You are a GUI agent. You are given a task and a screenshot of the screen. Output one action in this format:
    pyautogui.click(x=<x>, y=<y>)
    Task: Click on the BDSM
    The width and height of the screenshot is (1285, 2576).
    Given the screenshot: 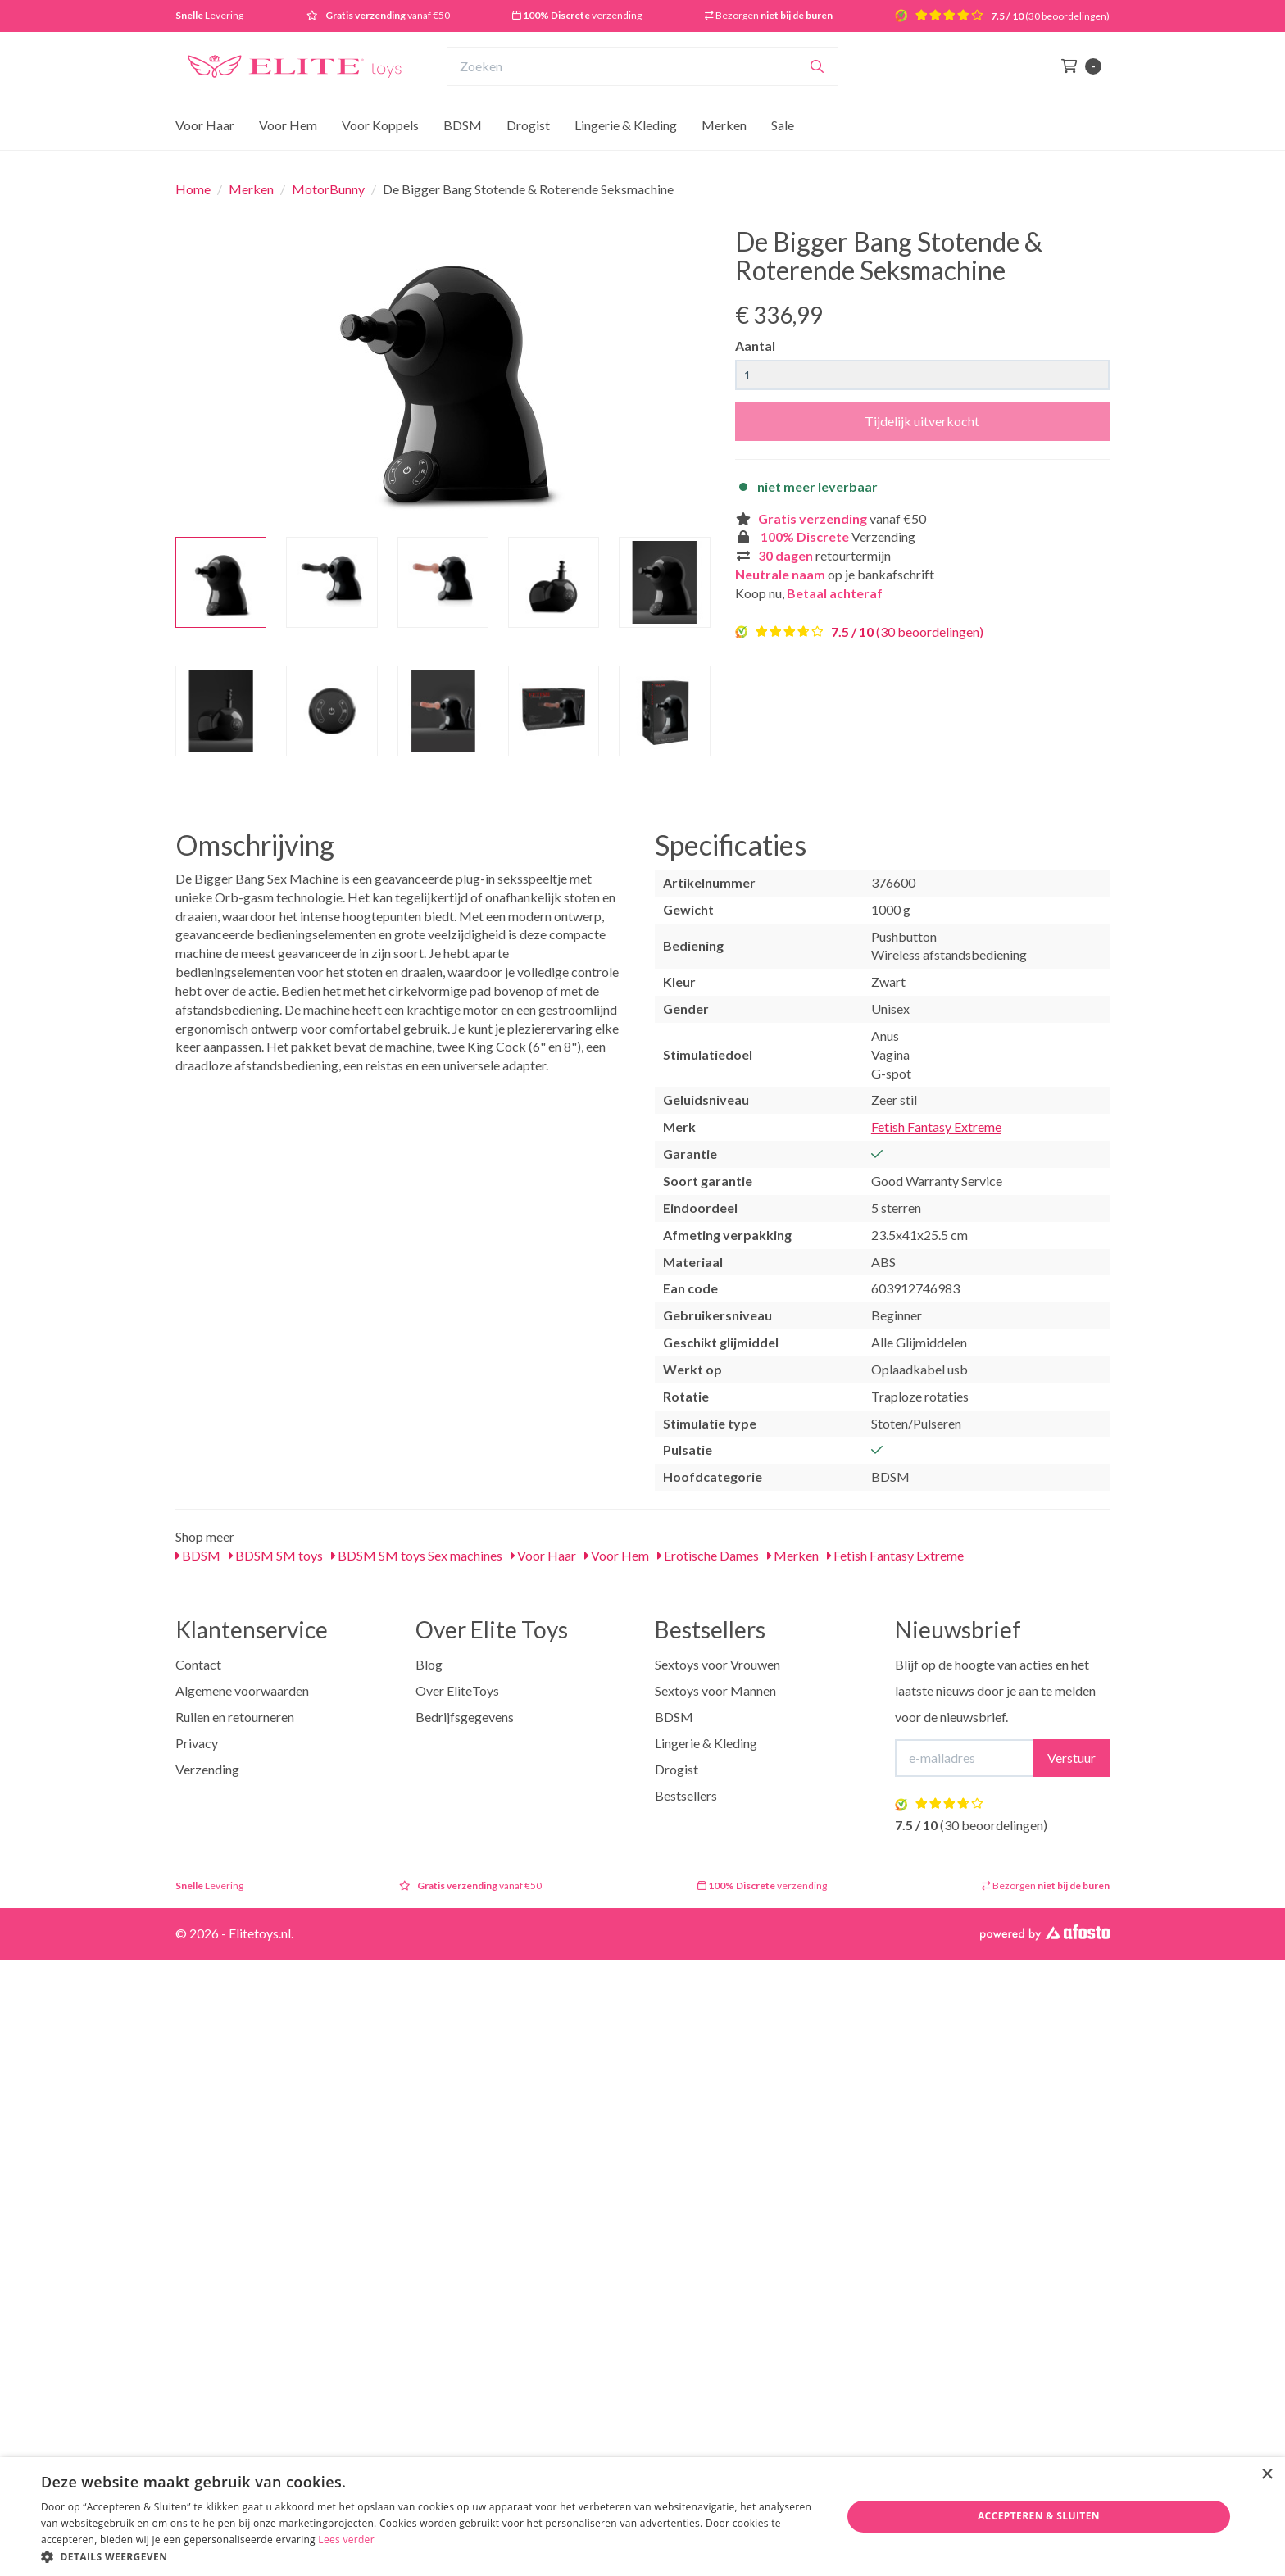 What is the action you would take?
    pyautogui.click(x=462, y=125)
    